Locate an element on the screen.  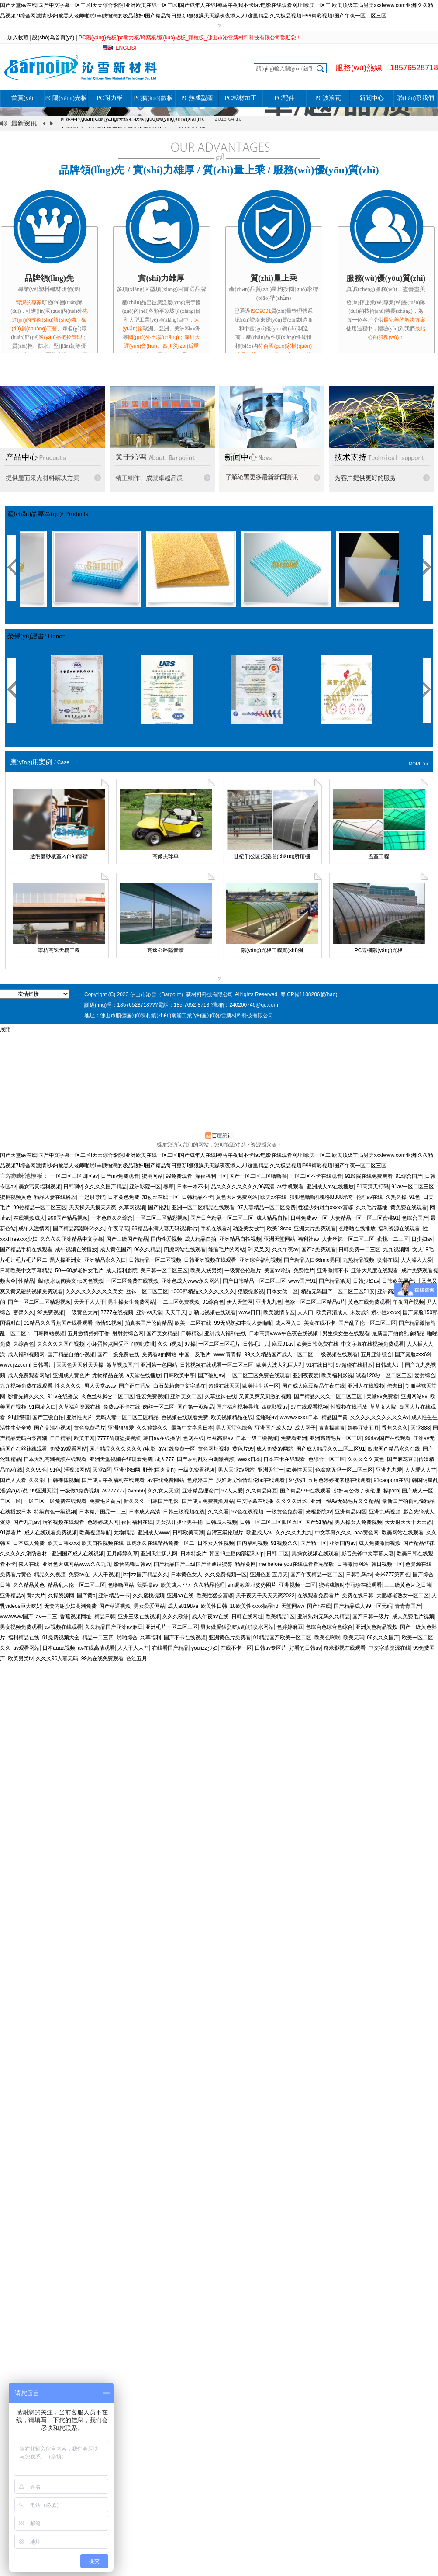
尤物精品在线 is located at coordinates (108, 1375).